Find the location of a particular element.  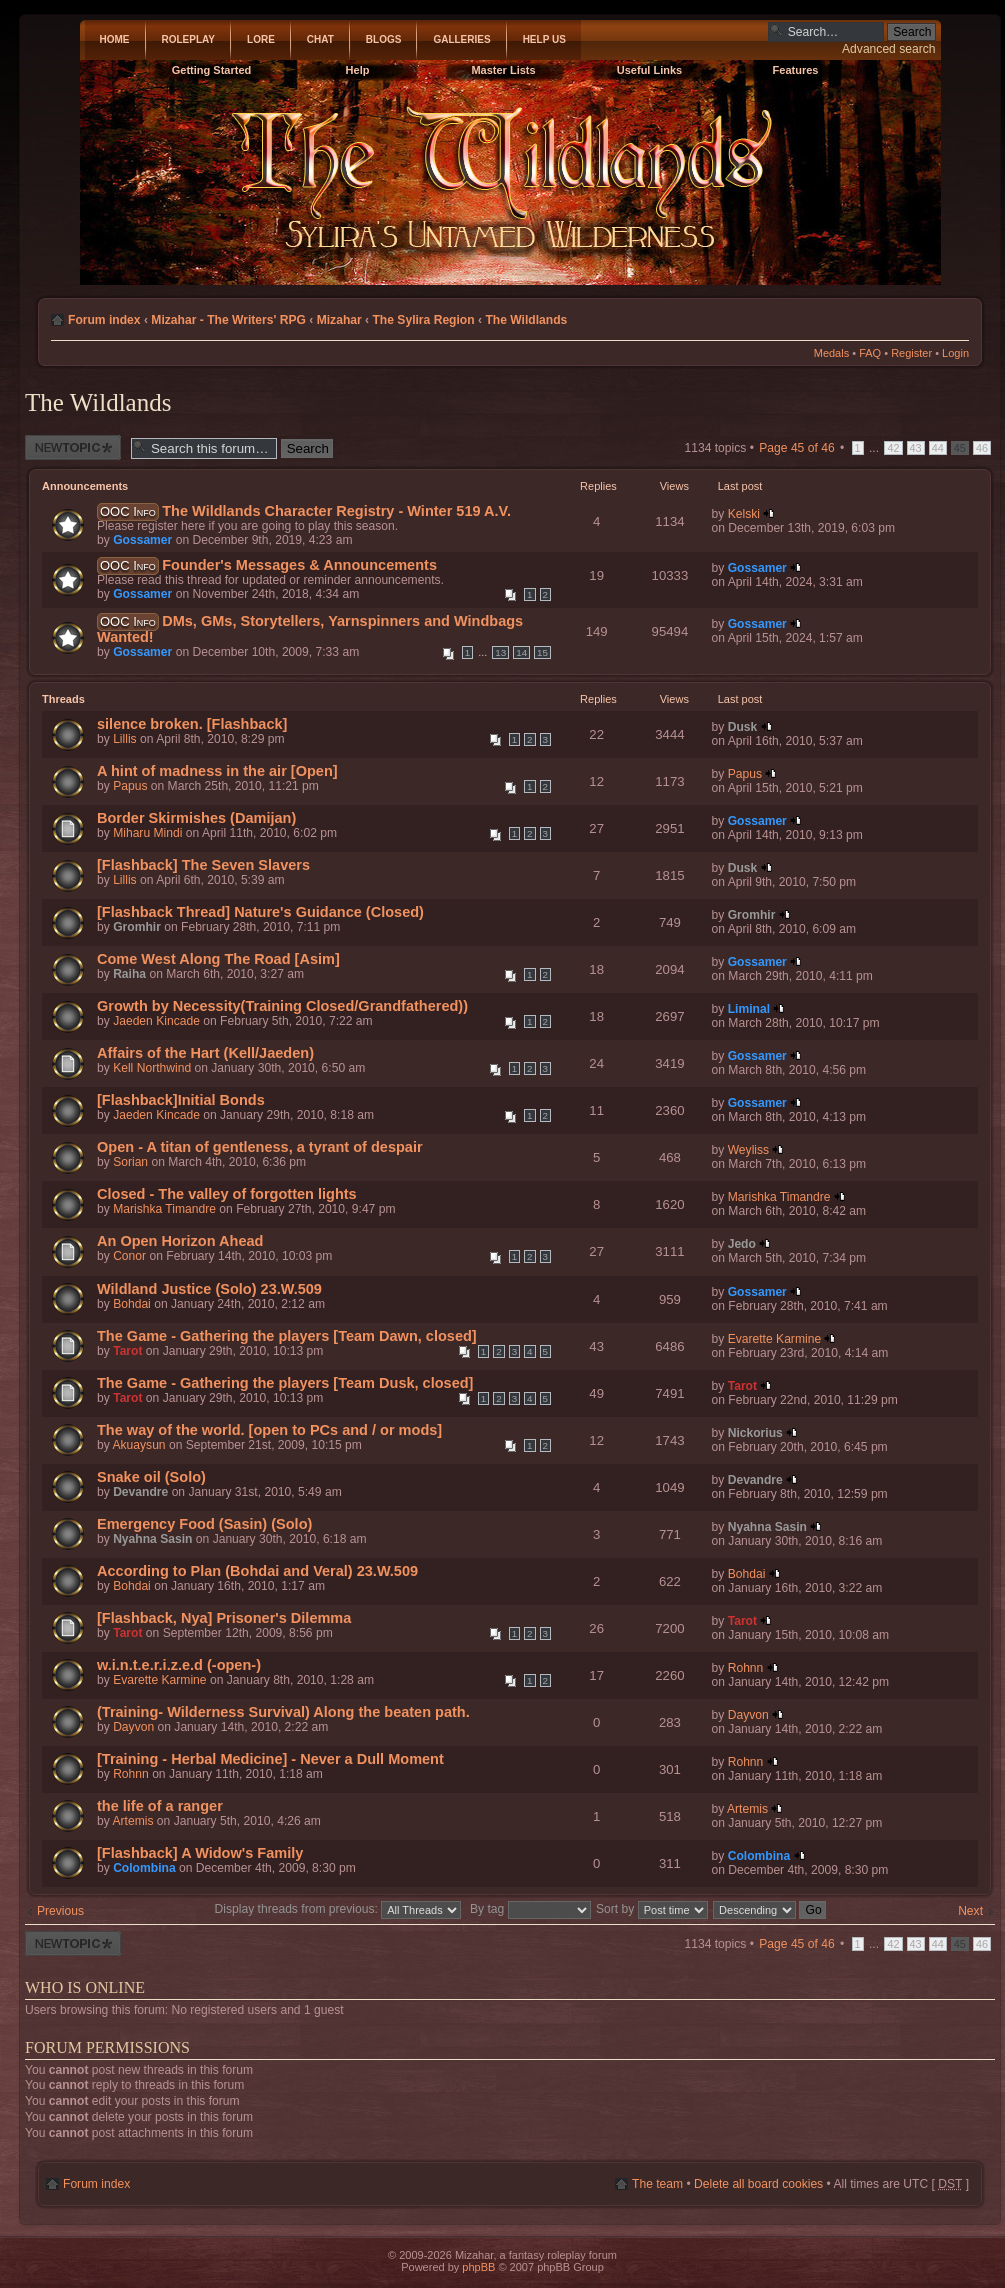

Post a new thread is located at coordinates (73, 447).